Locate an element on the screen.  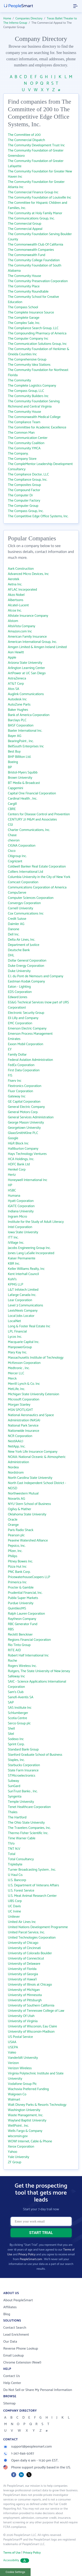
LexisNexis Company is located at coordinates (23, 1311).